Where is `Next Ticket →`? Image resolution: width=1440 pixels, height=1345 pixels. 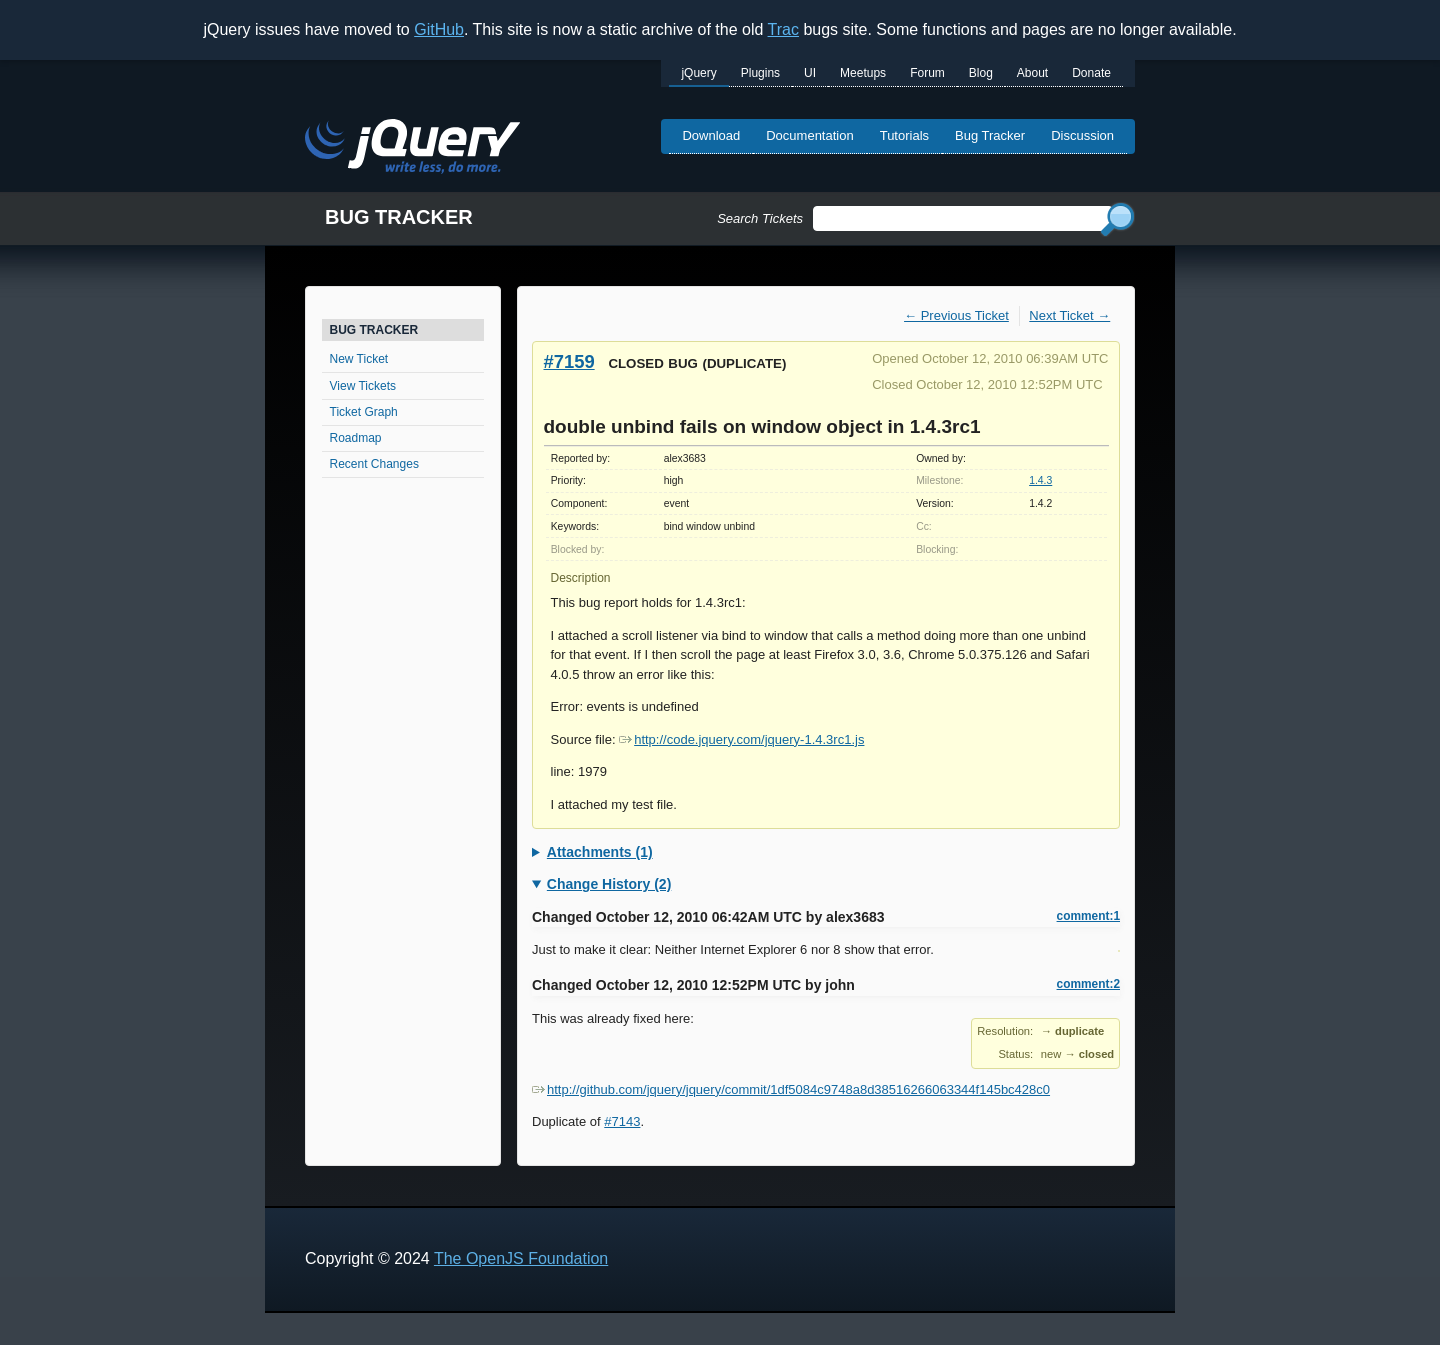
Next Ticket → is located at coordinates (1069, 315).